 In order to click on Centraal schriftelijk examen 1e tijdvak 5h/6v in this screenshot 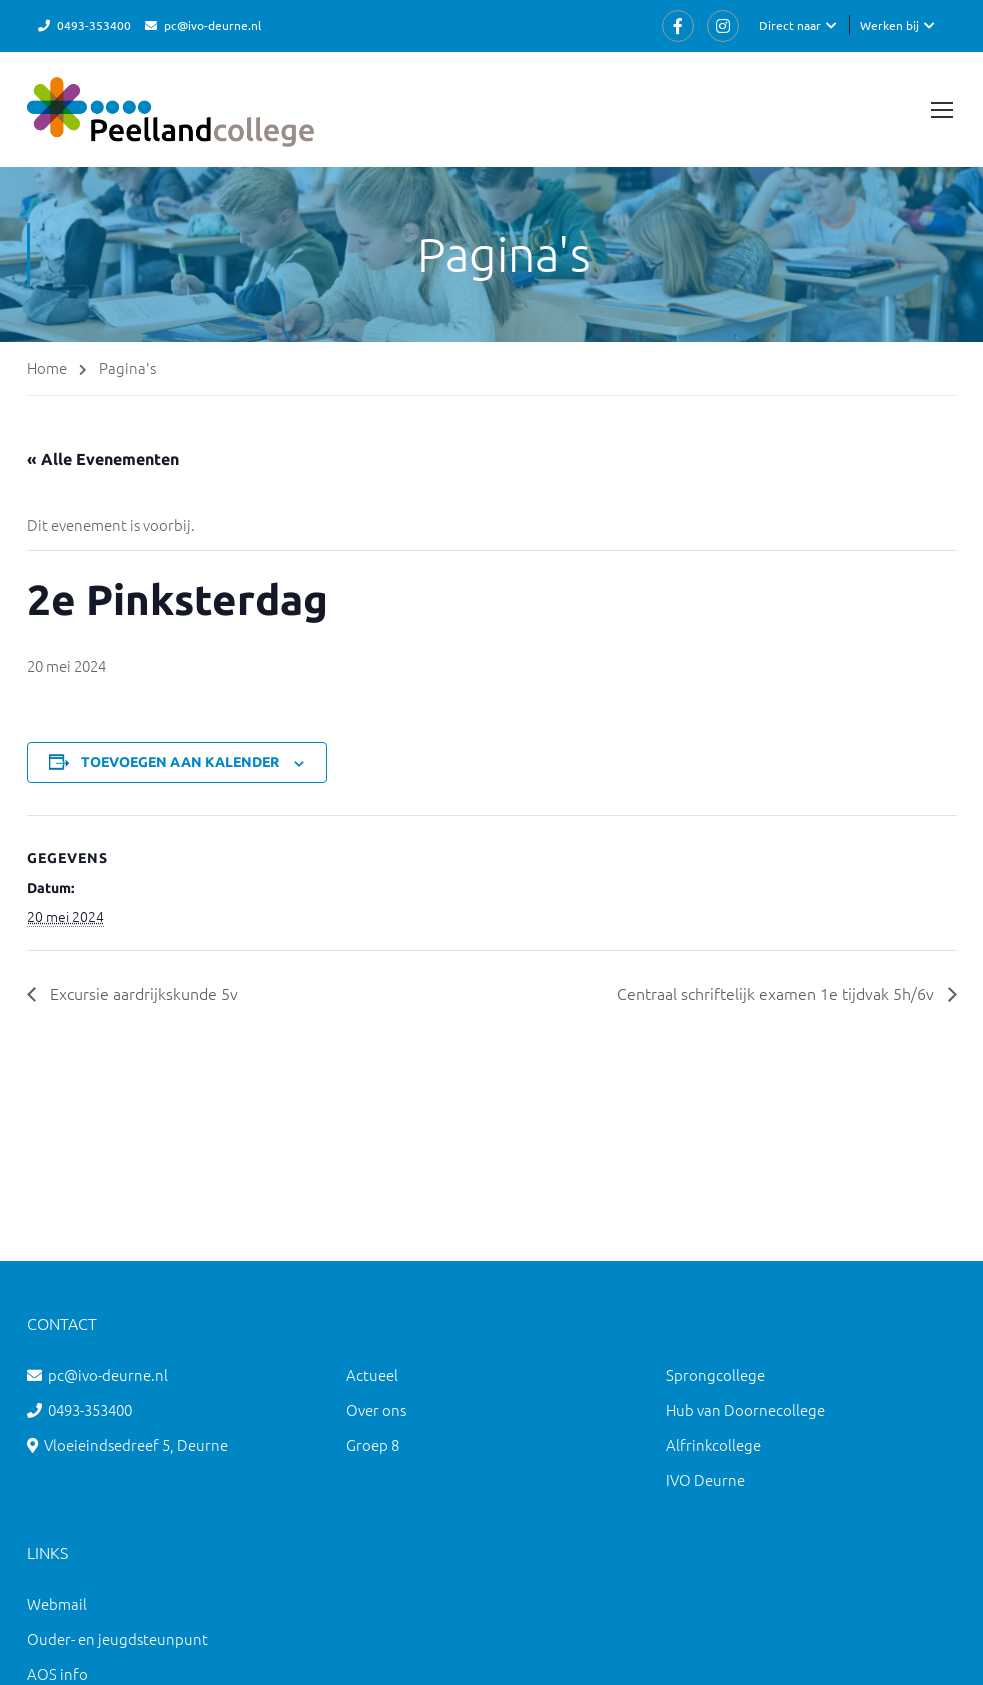, I will do `click(777, 993)`.